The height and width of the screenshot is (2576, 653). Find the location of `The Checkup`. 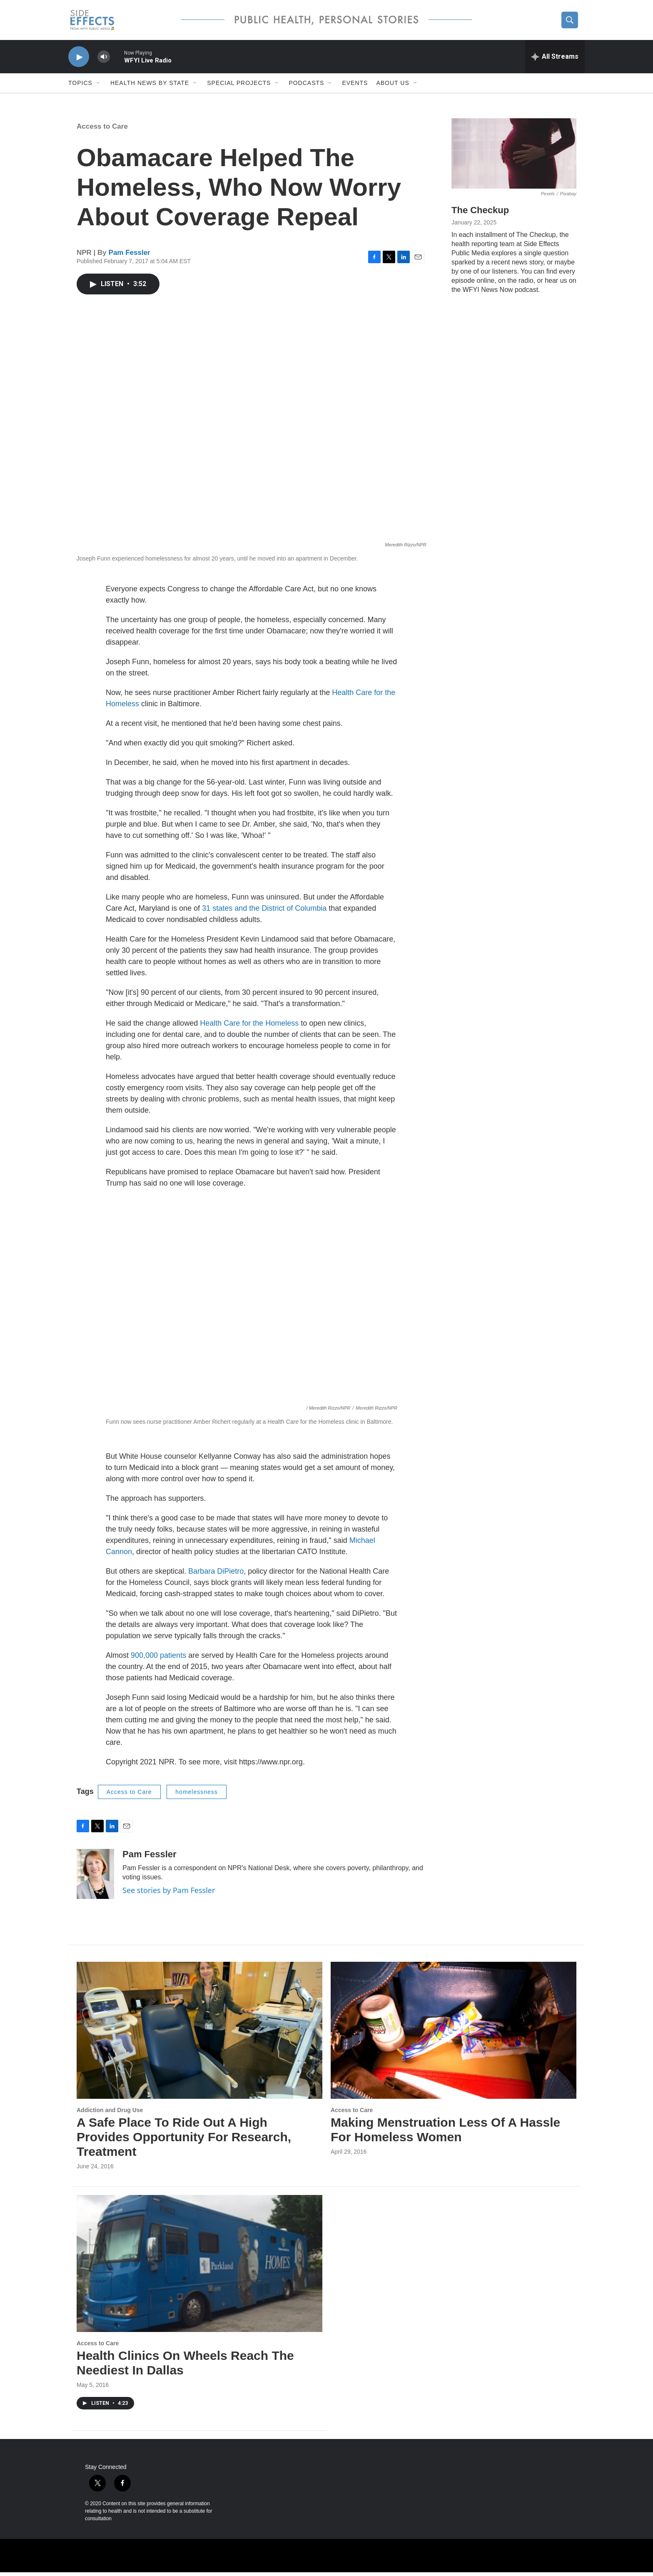

The Checkup is located at coordinates (480, 214).